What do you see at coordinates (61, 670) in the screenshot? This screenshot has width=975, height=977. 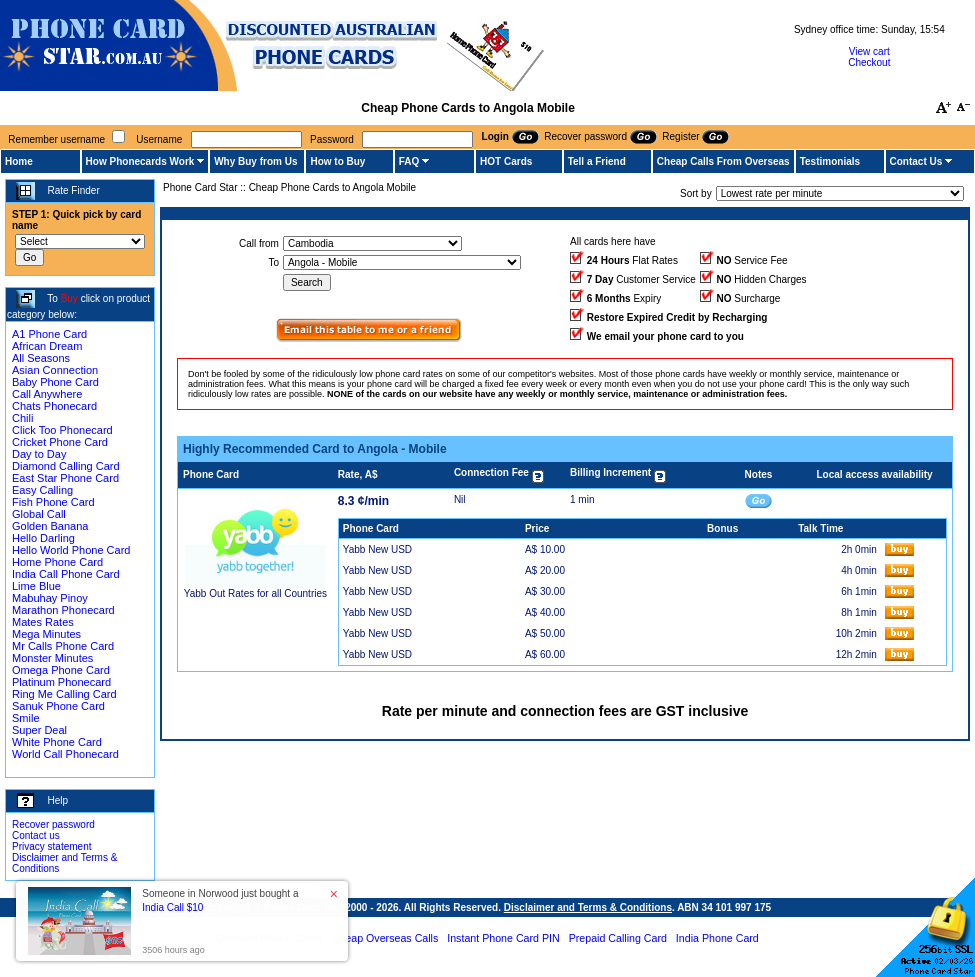 I see `Omega Phone Card` at bounding box center [61, 670].